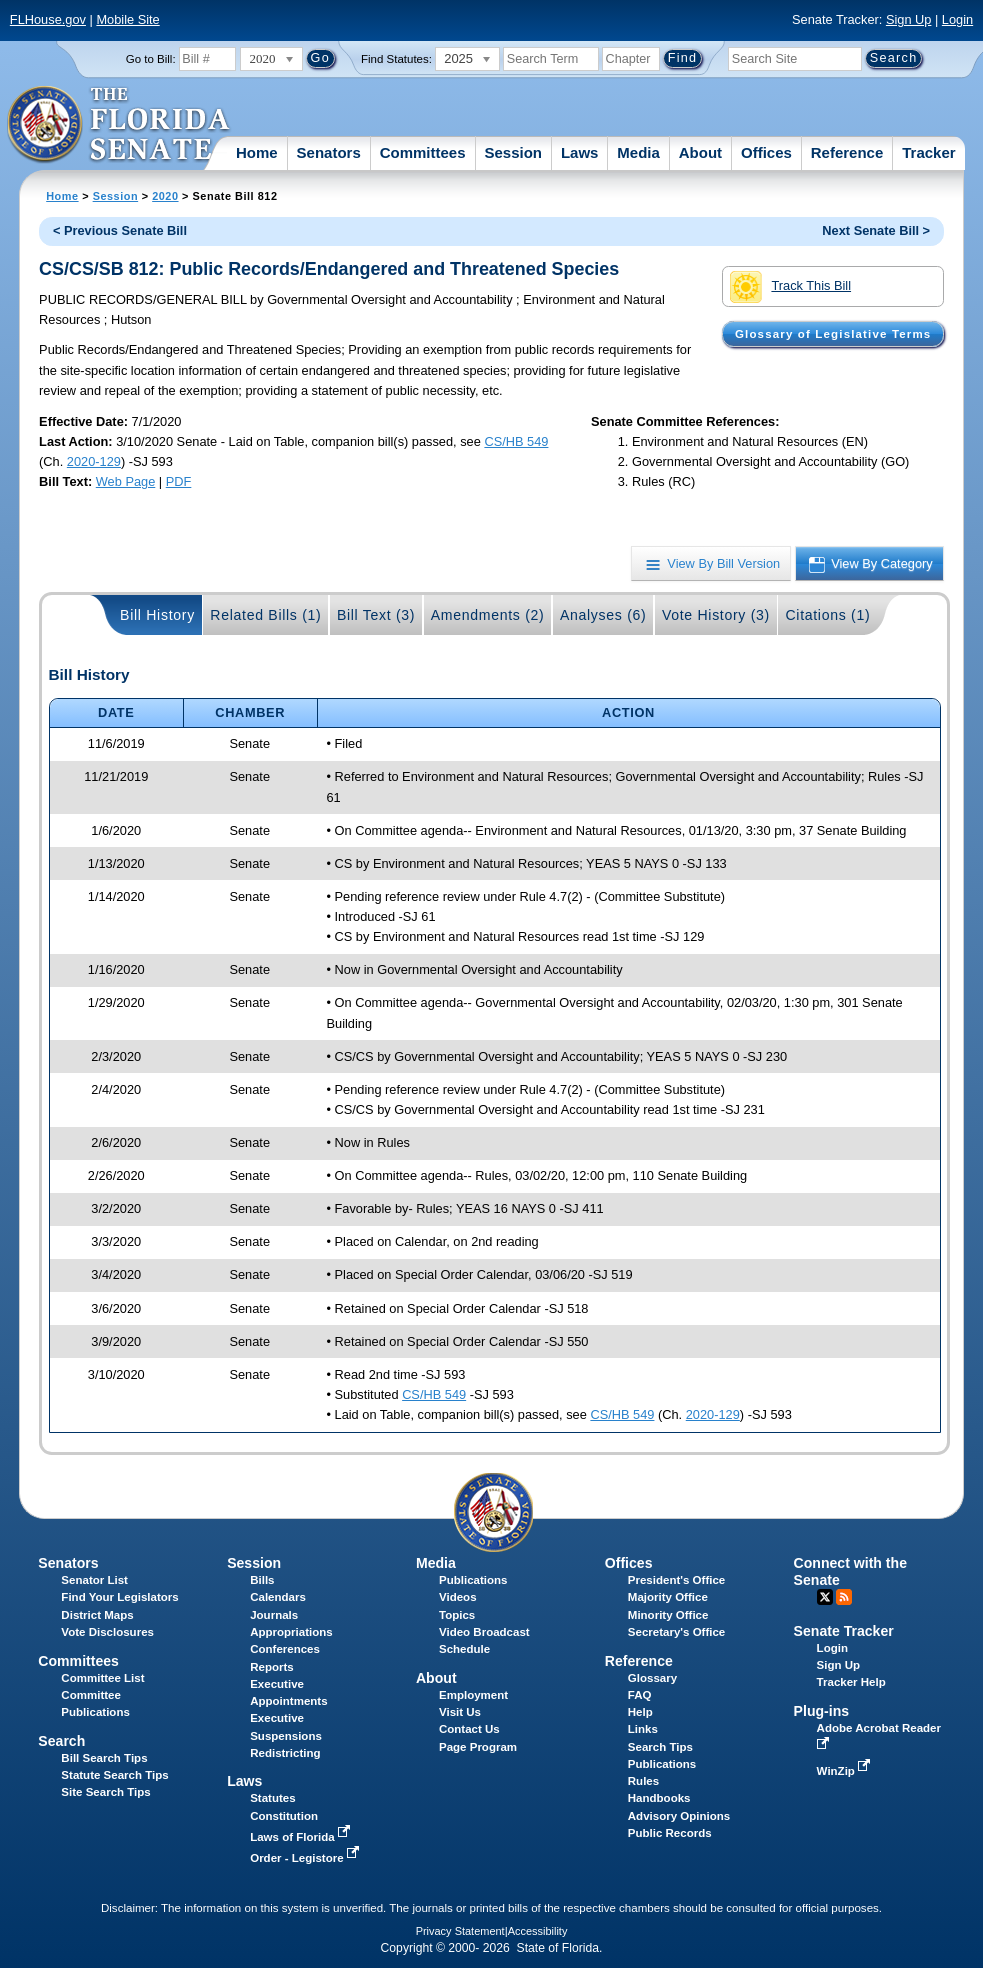  I want to click on WinZip, so click(845, 1771).